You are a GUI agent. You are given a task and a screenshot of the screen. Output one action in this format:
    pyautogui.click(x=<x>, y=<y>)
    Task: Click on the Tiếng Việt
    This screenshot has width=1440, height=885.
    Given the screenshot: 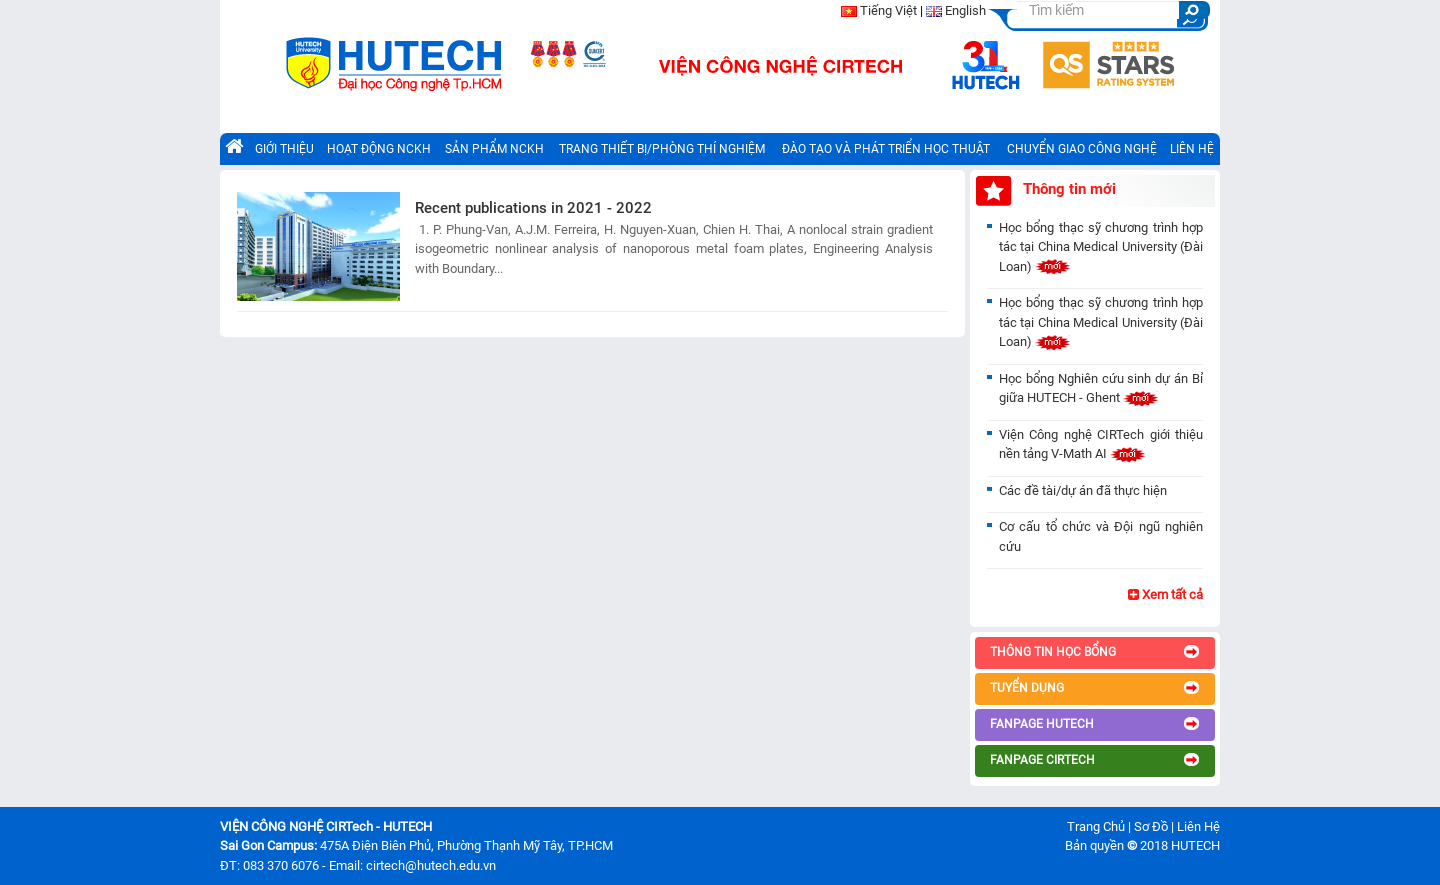 What is the action you would take?
    pyautogui.click(x=888, y=10)
    